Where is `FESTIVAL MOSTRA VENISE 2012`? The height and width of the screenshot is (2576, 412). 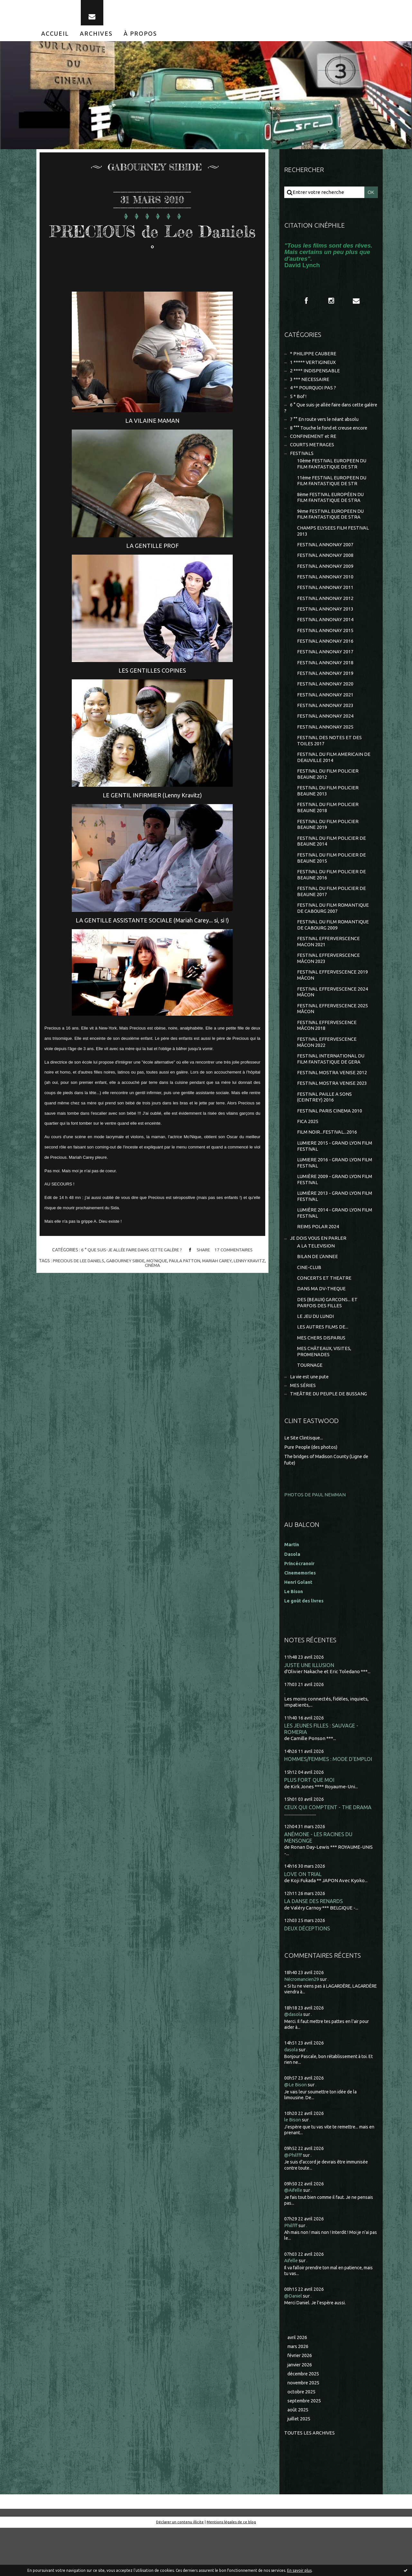
FESTIVAL MOSTRA VENISE 2012 is located at coordinates (332, 1104).